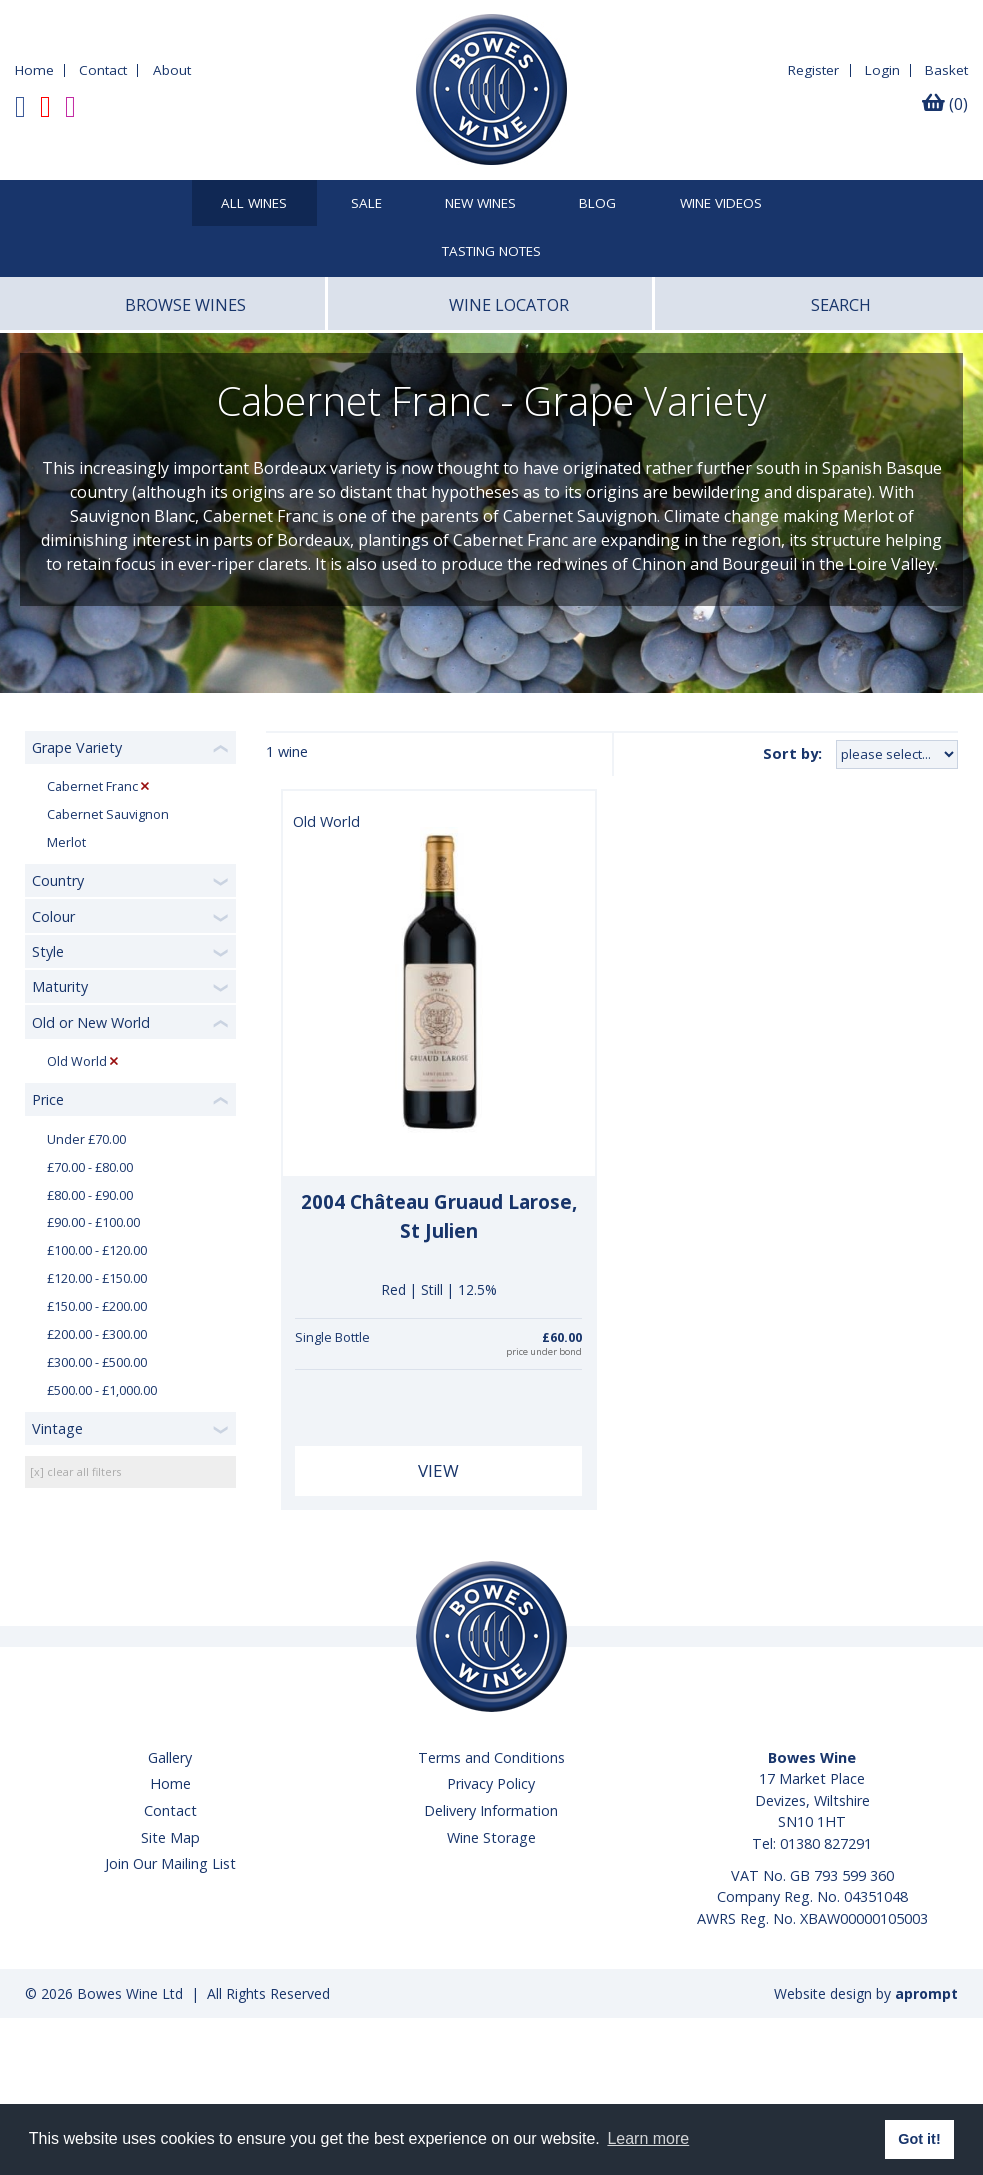 Image resolution: width=983 pixels, height=2175 pixels. I want to click on View, so click(438, 1470).